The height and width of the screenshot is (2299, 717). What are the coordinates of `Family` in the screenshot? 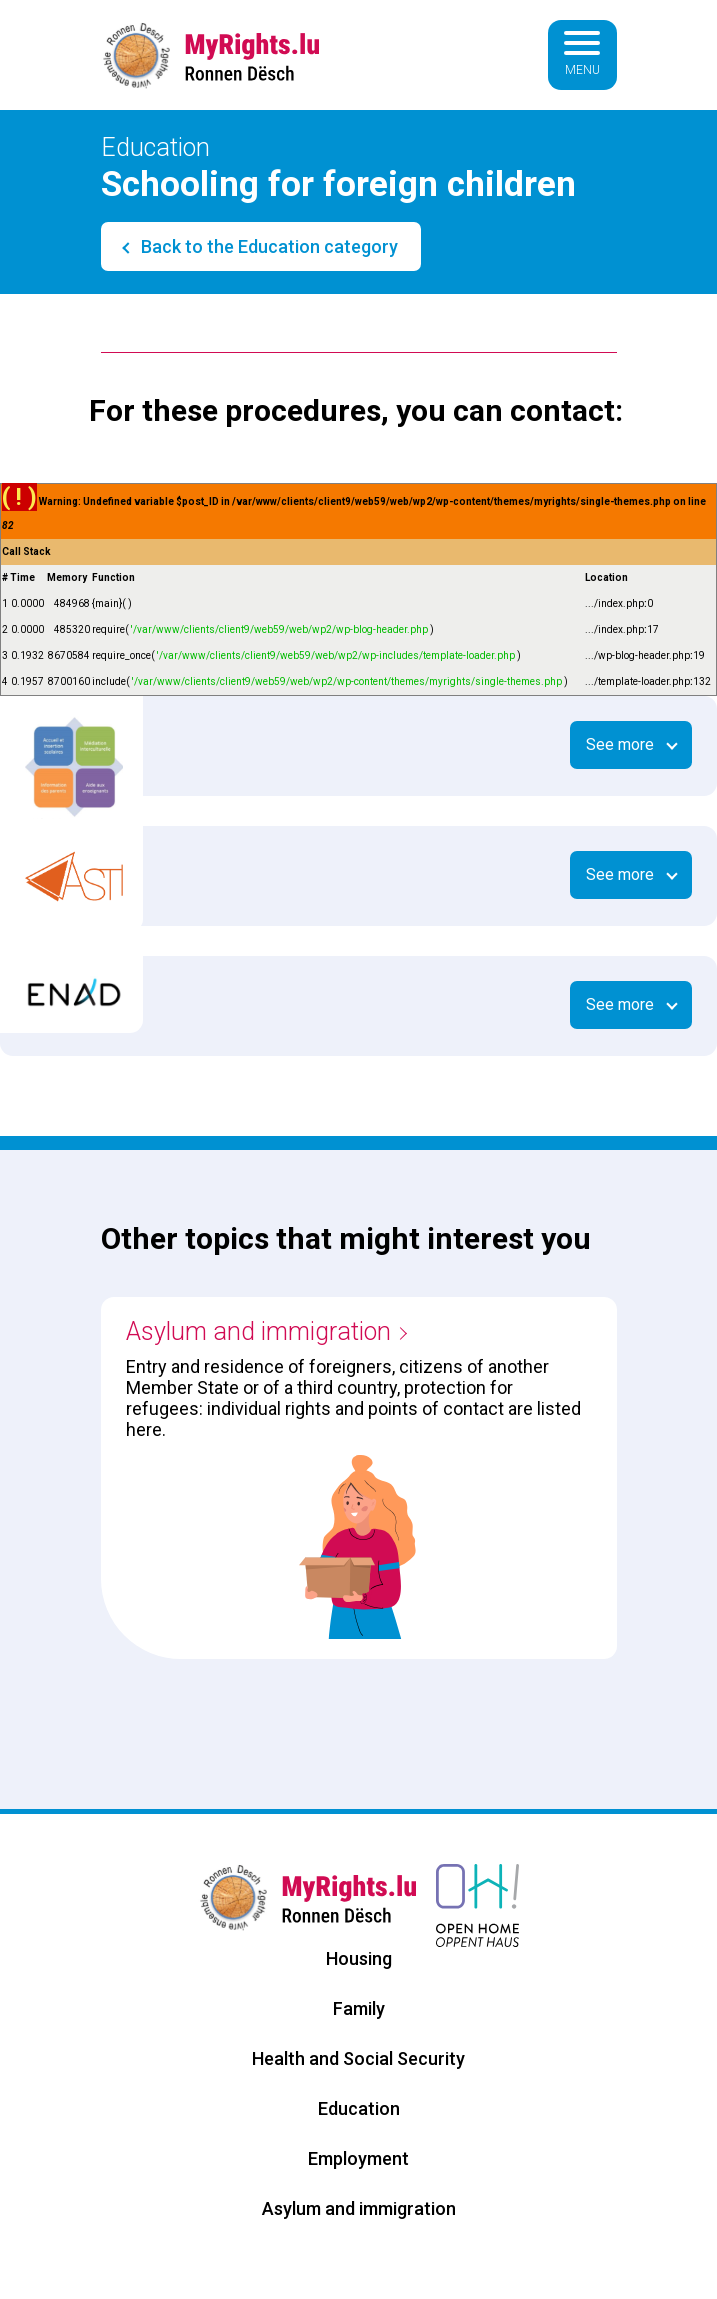 It's located at (359, 2008).